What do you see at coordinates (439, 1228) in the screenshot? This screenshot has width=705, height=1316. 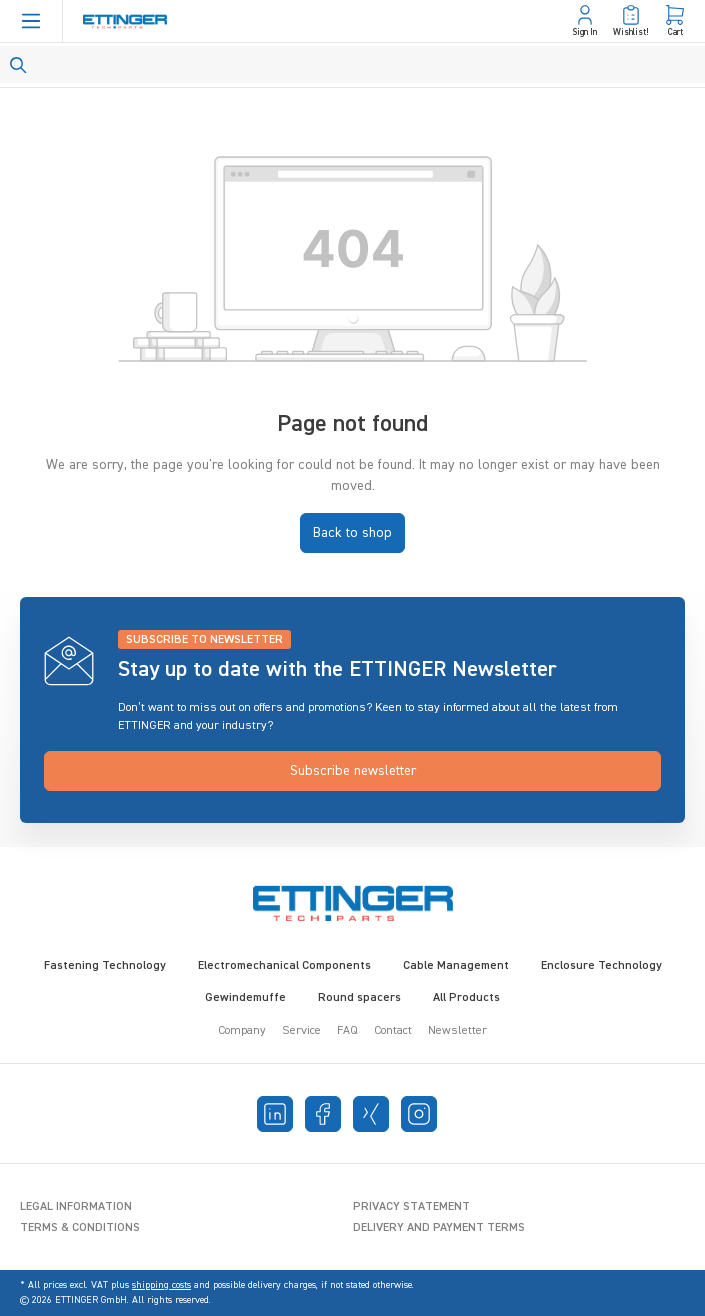 I see `Delivery and Payment Terms` at bounding box center [439, 1228].